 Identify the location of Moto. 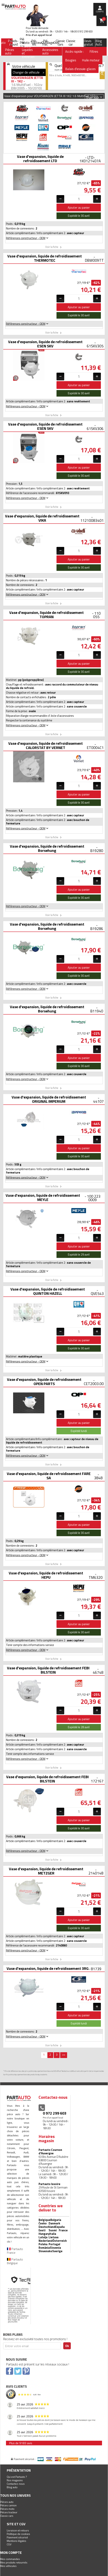
(26, 42).